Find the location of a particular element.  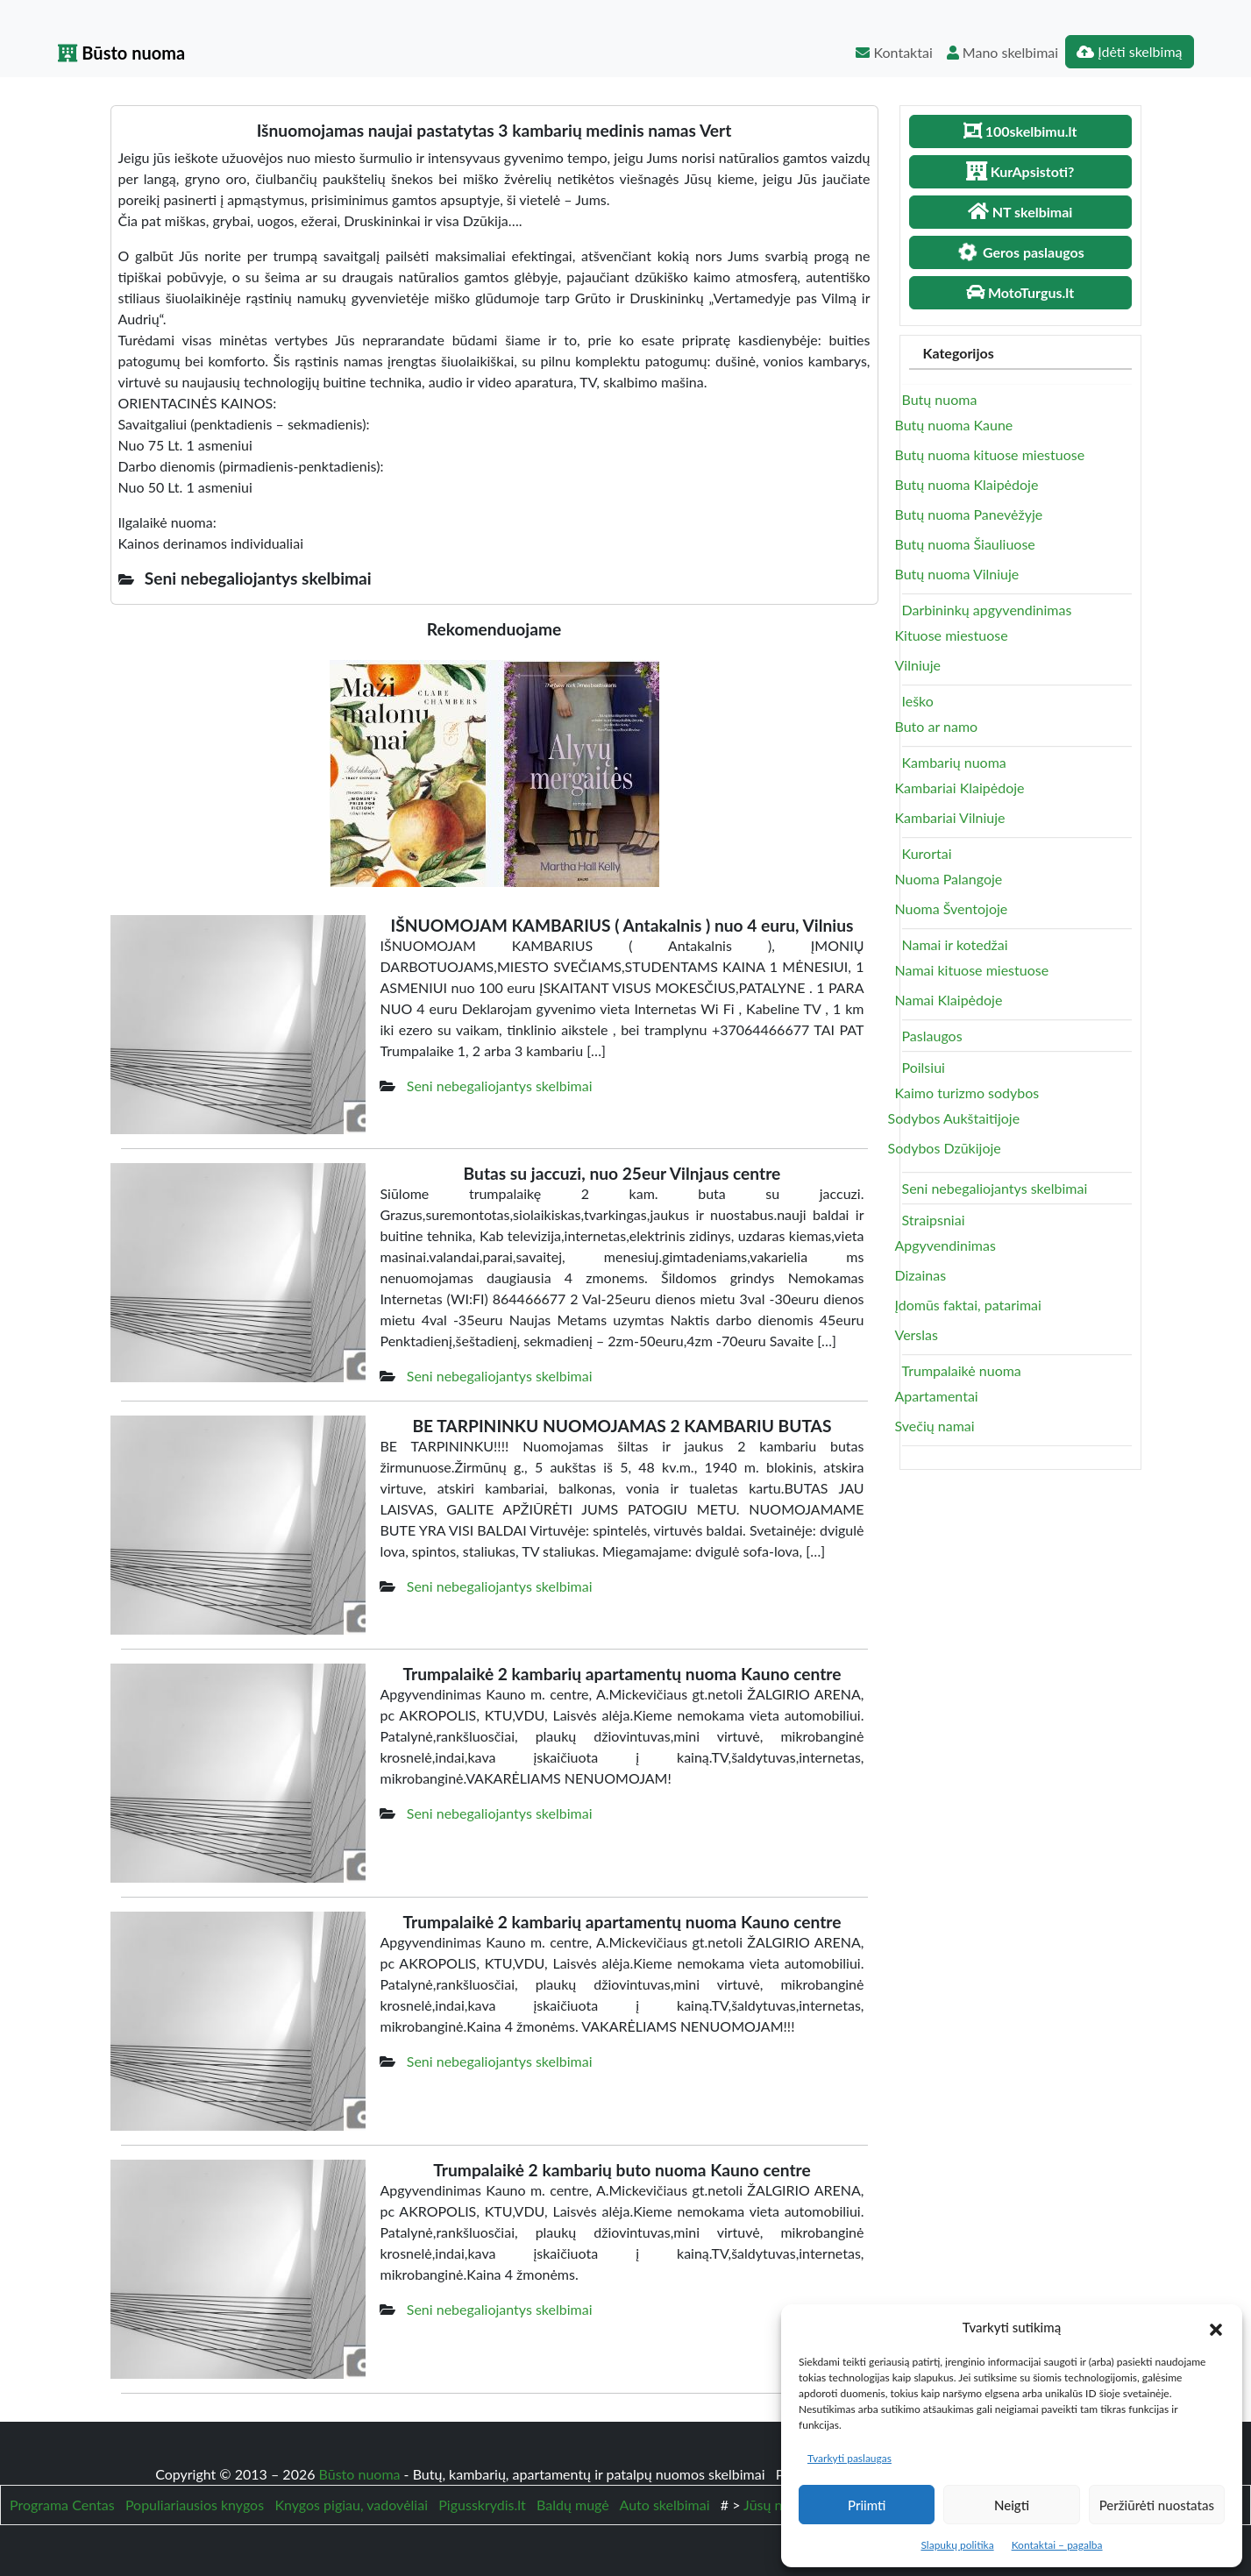

Kambarių nuoma is located at coordinates (954, 762).